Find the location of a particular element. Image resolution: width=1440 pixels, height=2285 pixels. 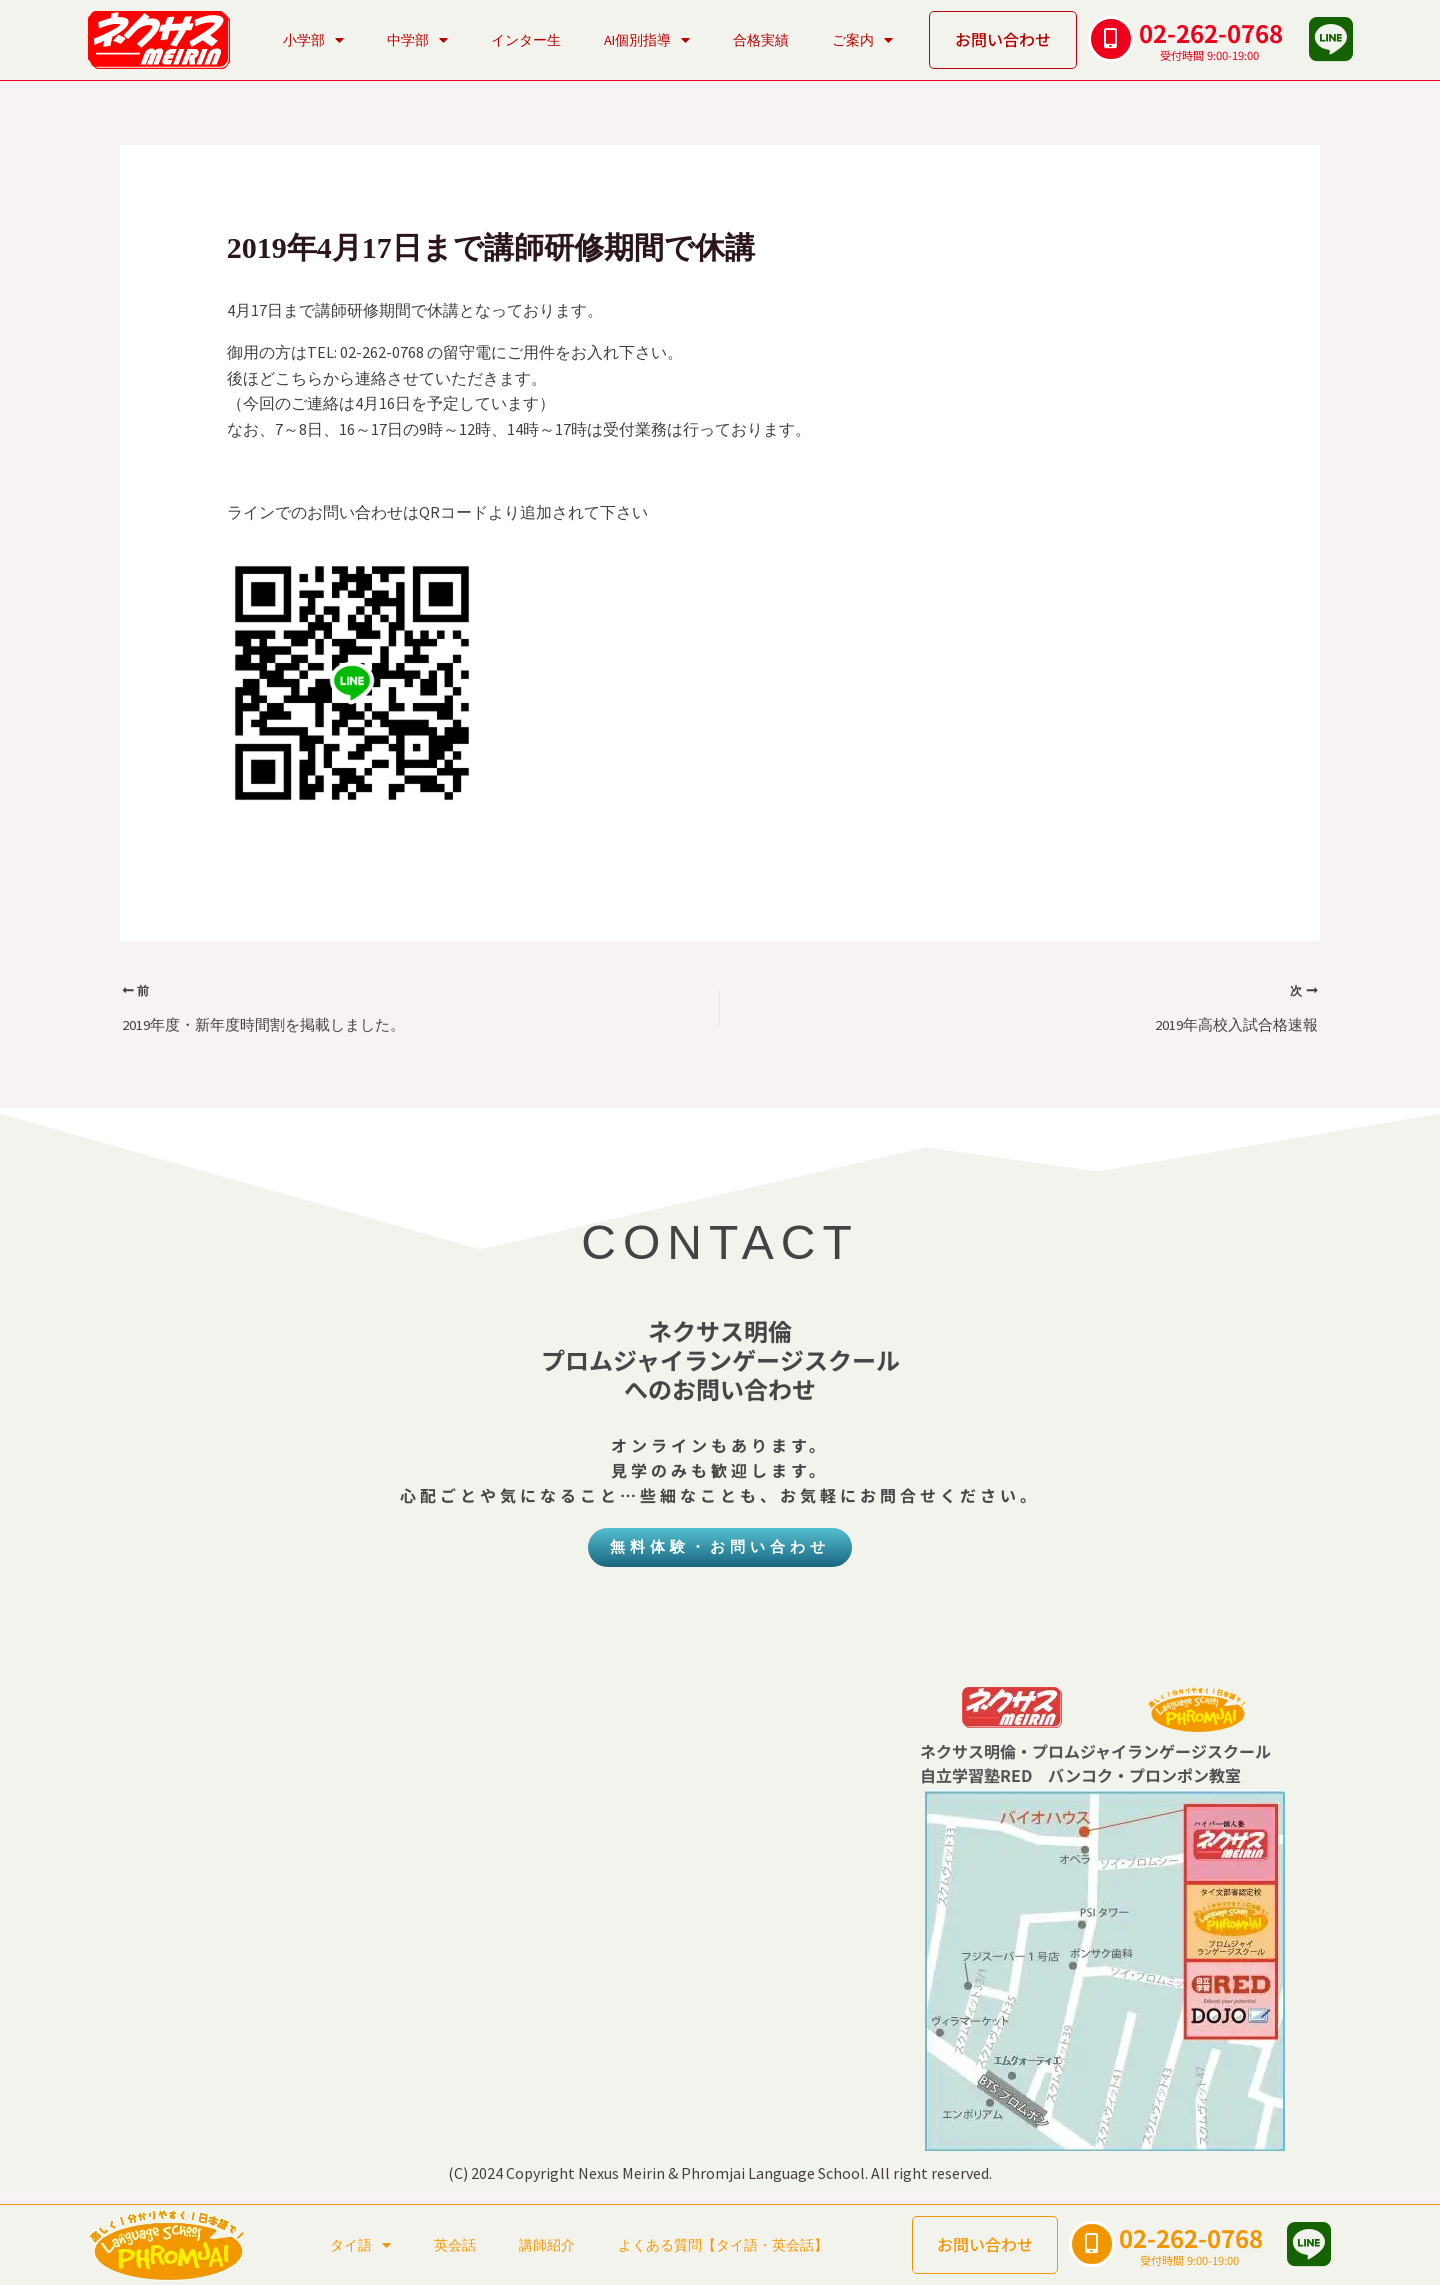

小学部 [button] is located at coordinates (313, 40).